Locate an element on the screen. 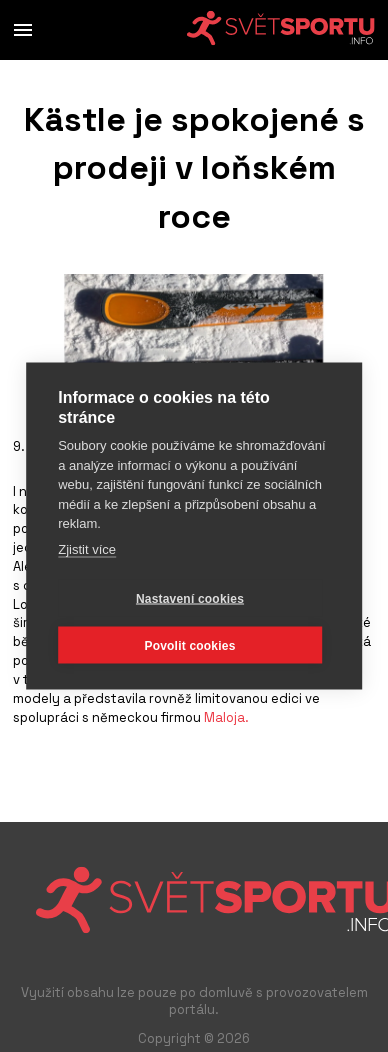 The height and width of the screenshot is (1052, 388). Zjistit více is located at coordinates (87, 548).